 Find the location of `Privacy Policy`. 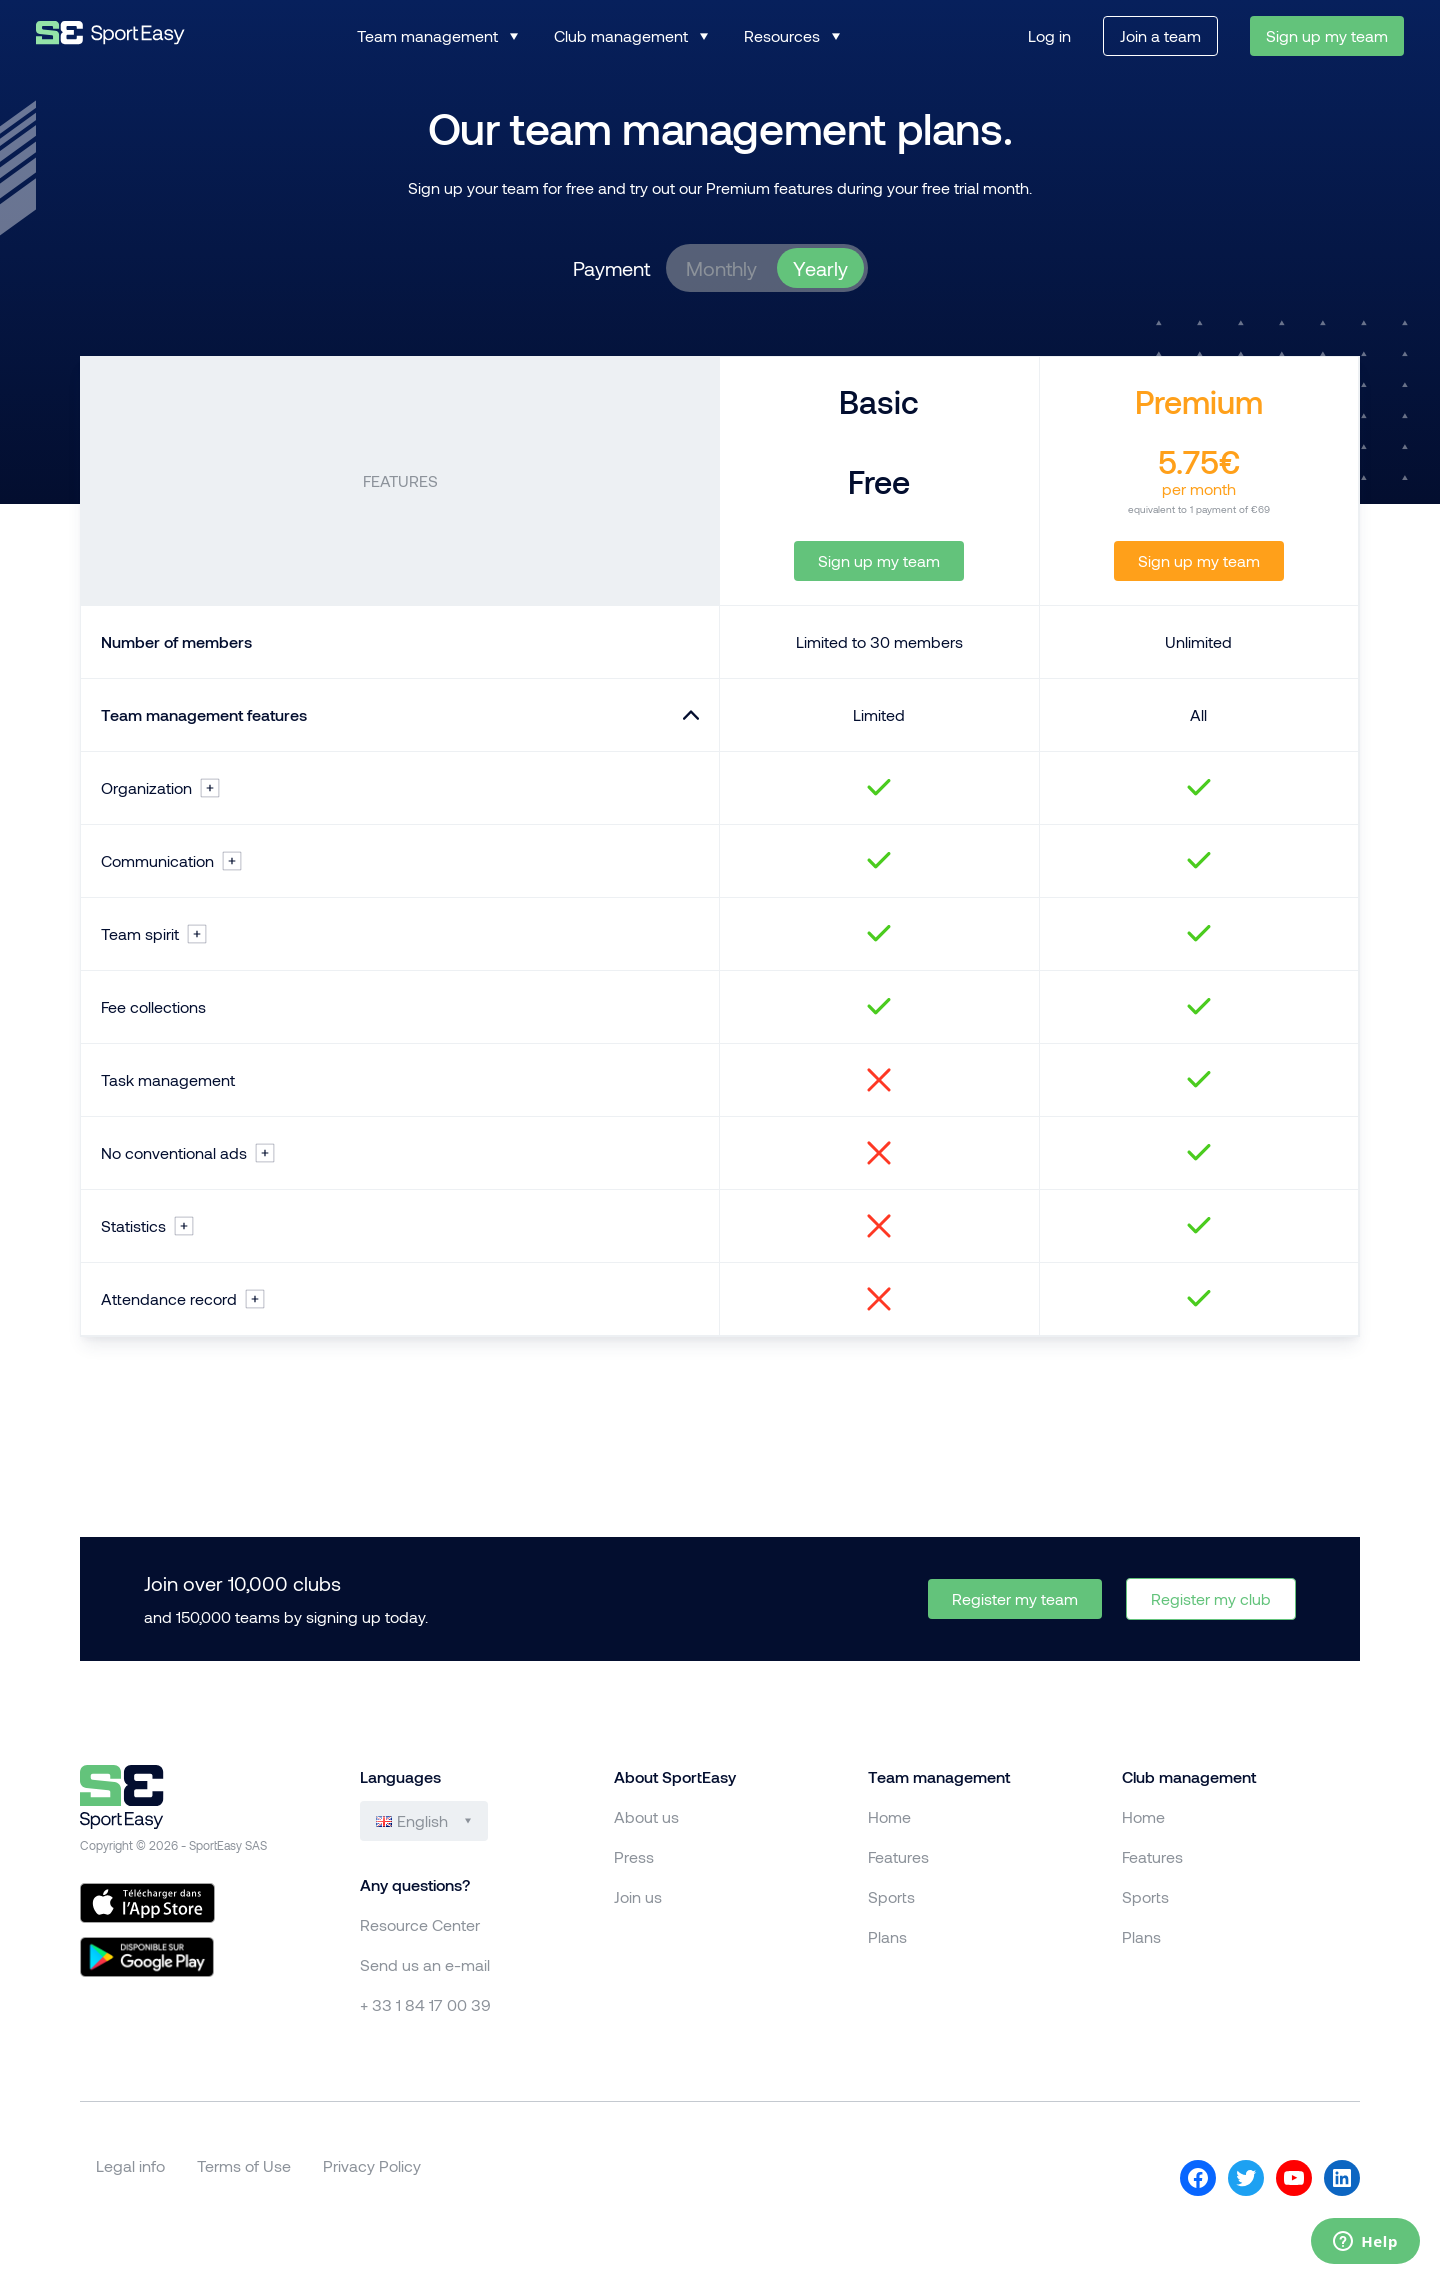

Privacy Policy is located at coordinates (372, 2165).